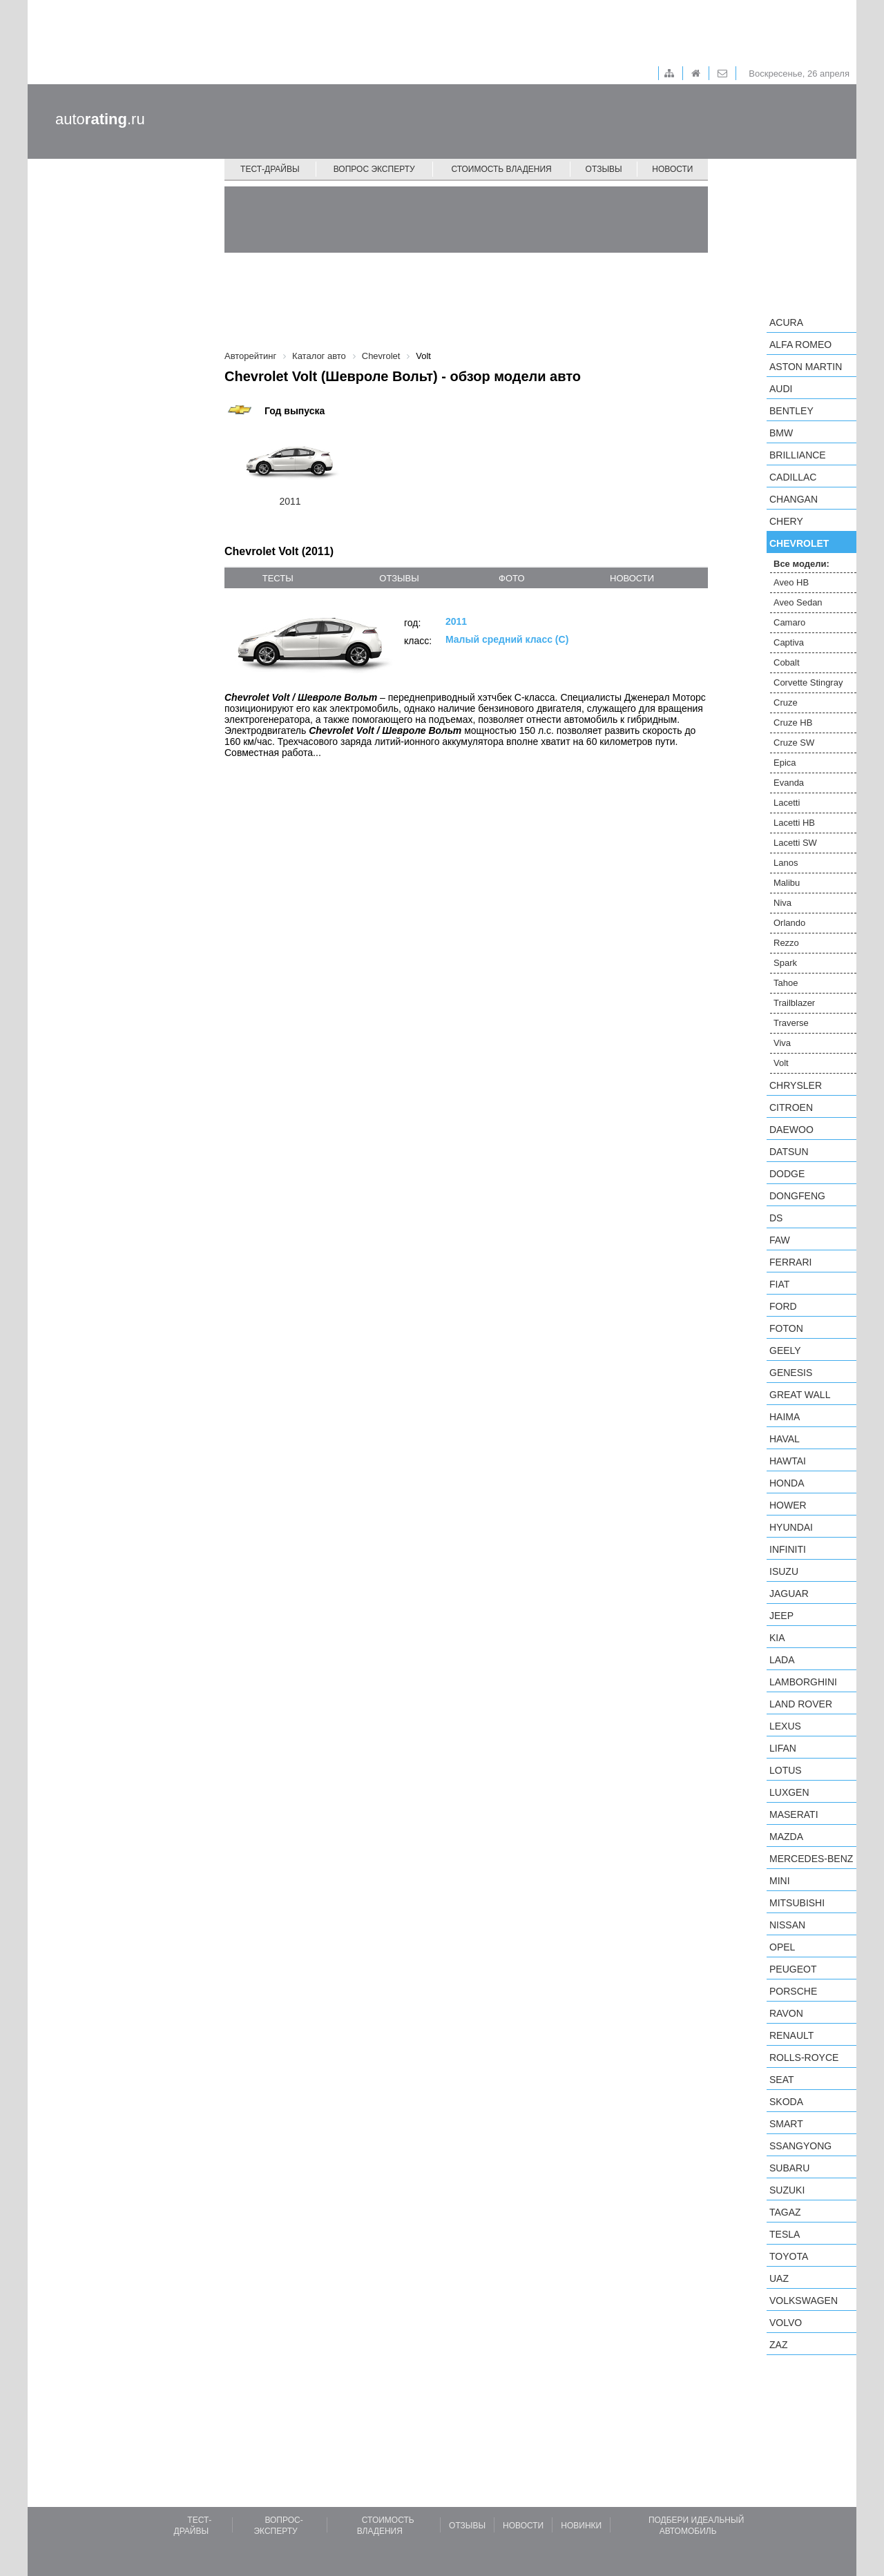 The height and width of the screenshot is (2576, 884). Describe the element at coordinates (779, 1284) in the screenshot. I see `FIAT` at that location.